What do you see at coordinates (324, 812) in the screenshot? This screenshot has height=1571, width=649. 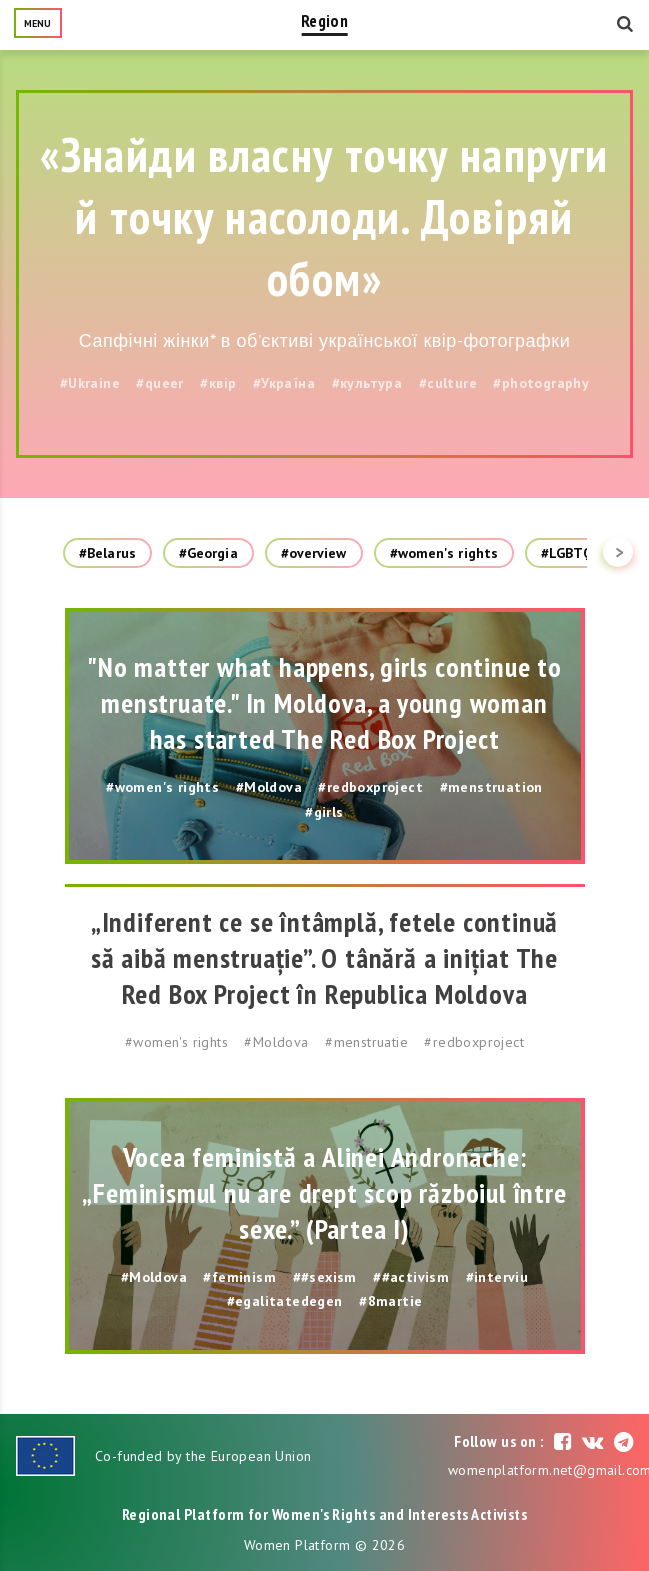 I see `#girls` at bounding box center [324, 812].